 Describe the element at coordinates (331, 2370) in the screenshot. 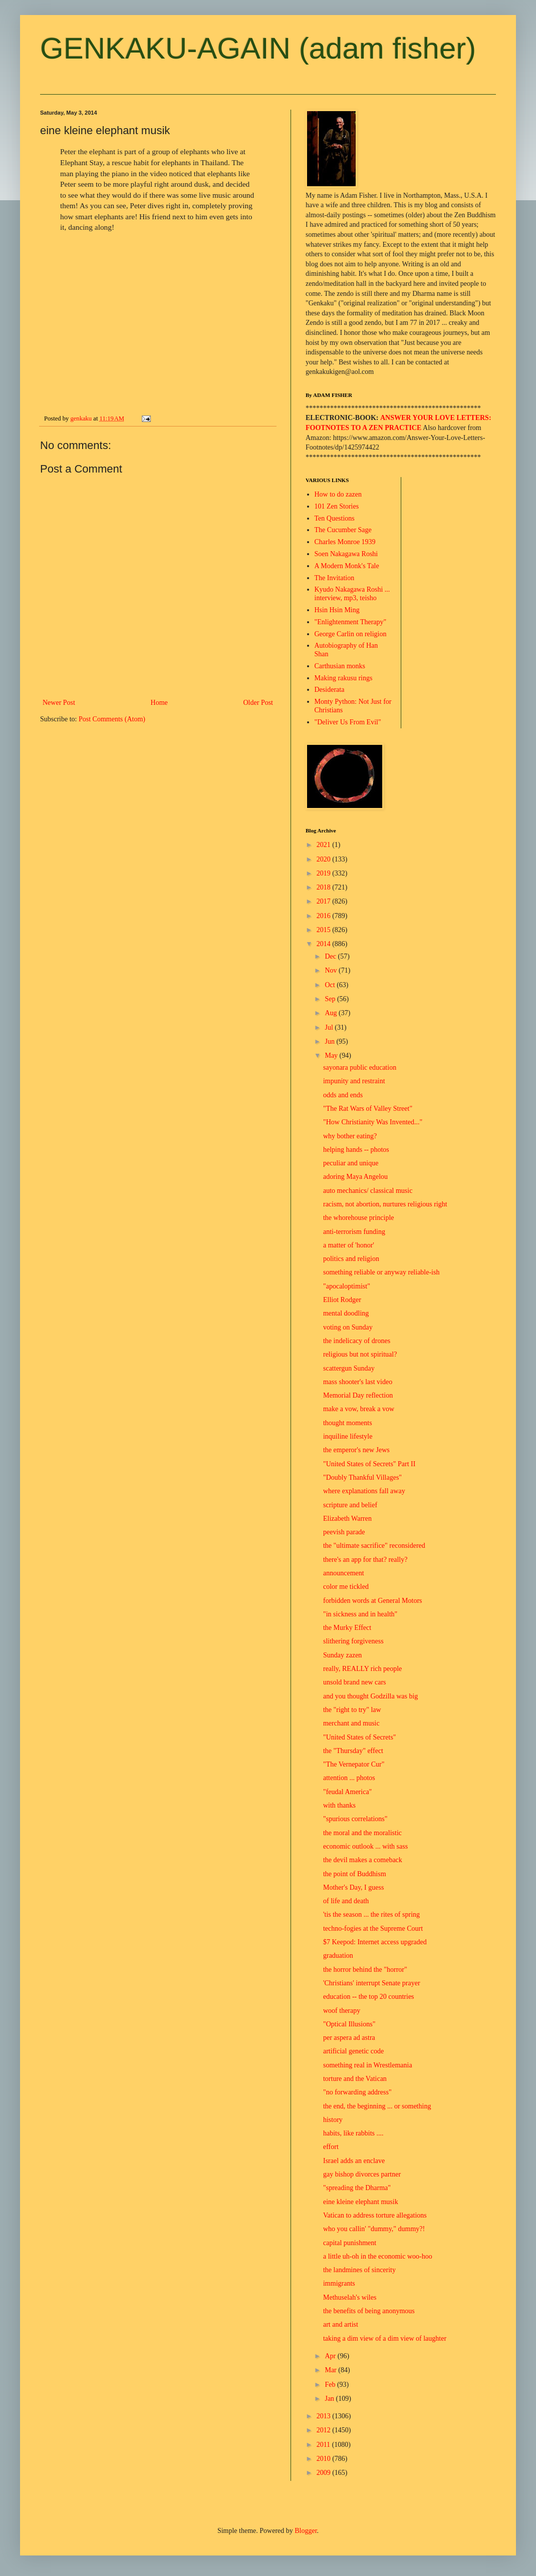

I see `Mar` at that location.